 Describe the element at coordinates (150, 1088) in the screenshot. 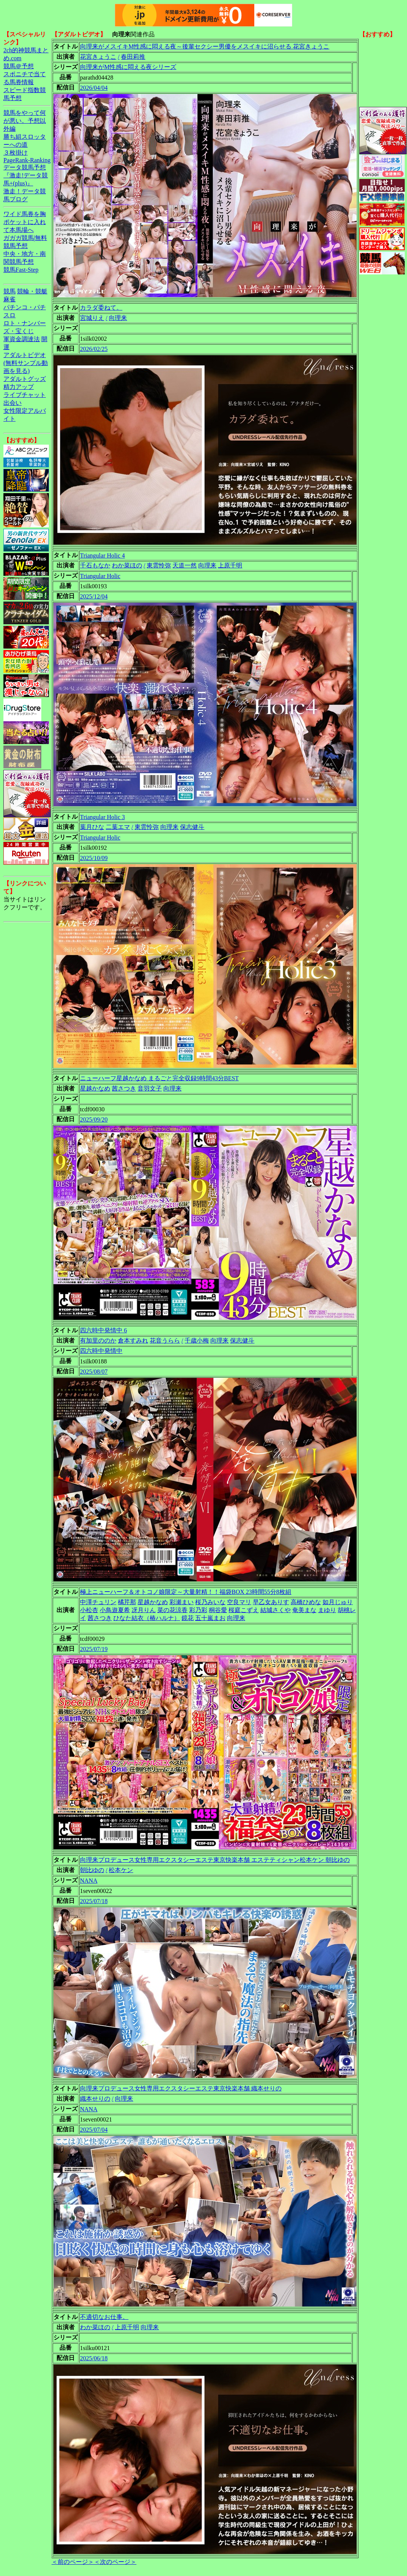

I see `音羽文子` at that location.